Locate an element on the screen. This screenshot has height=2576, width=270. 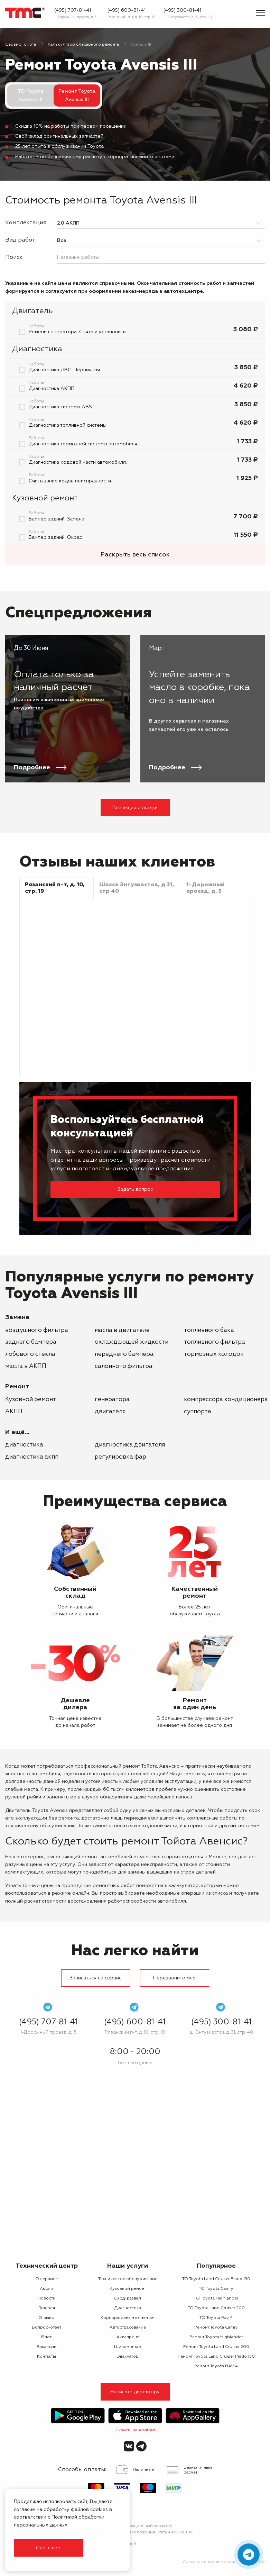
Автострахование is located at coordinates (128, 2327).